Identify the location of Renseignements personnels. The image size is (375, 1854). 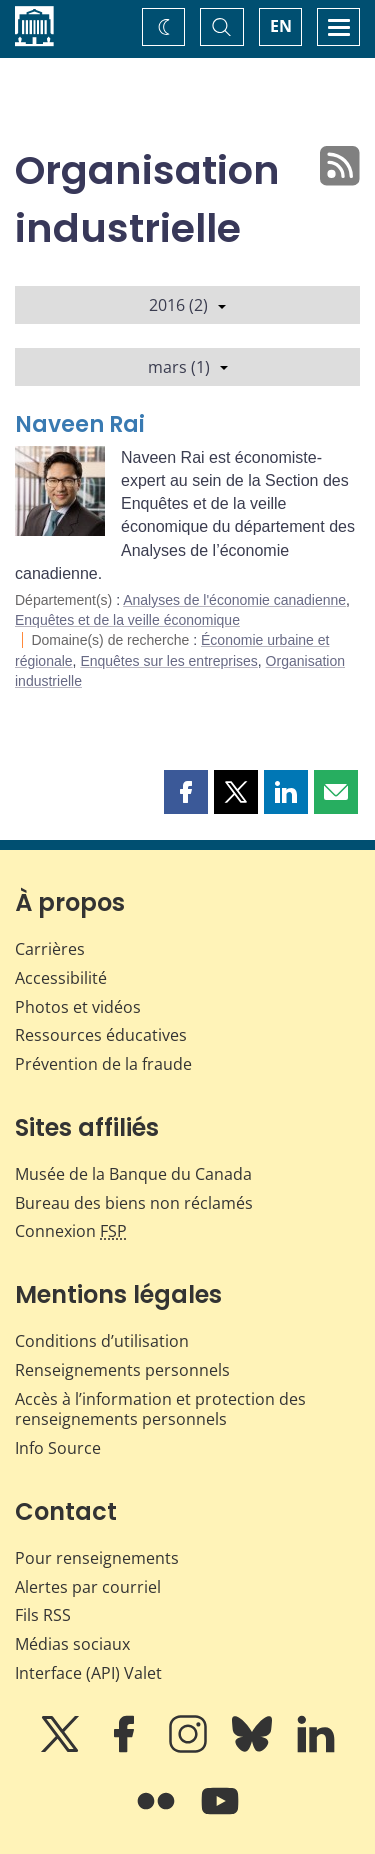
(122, 1370).